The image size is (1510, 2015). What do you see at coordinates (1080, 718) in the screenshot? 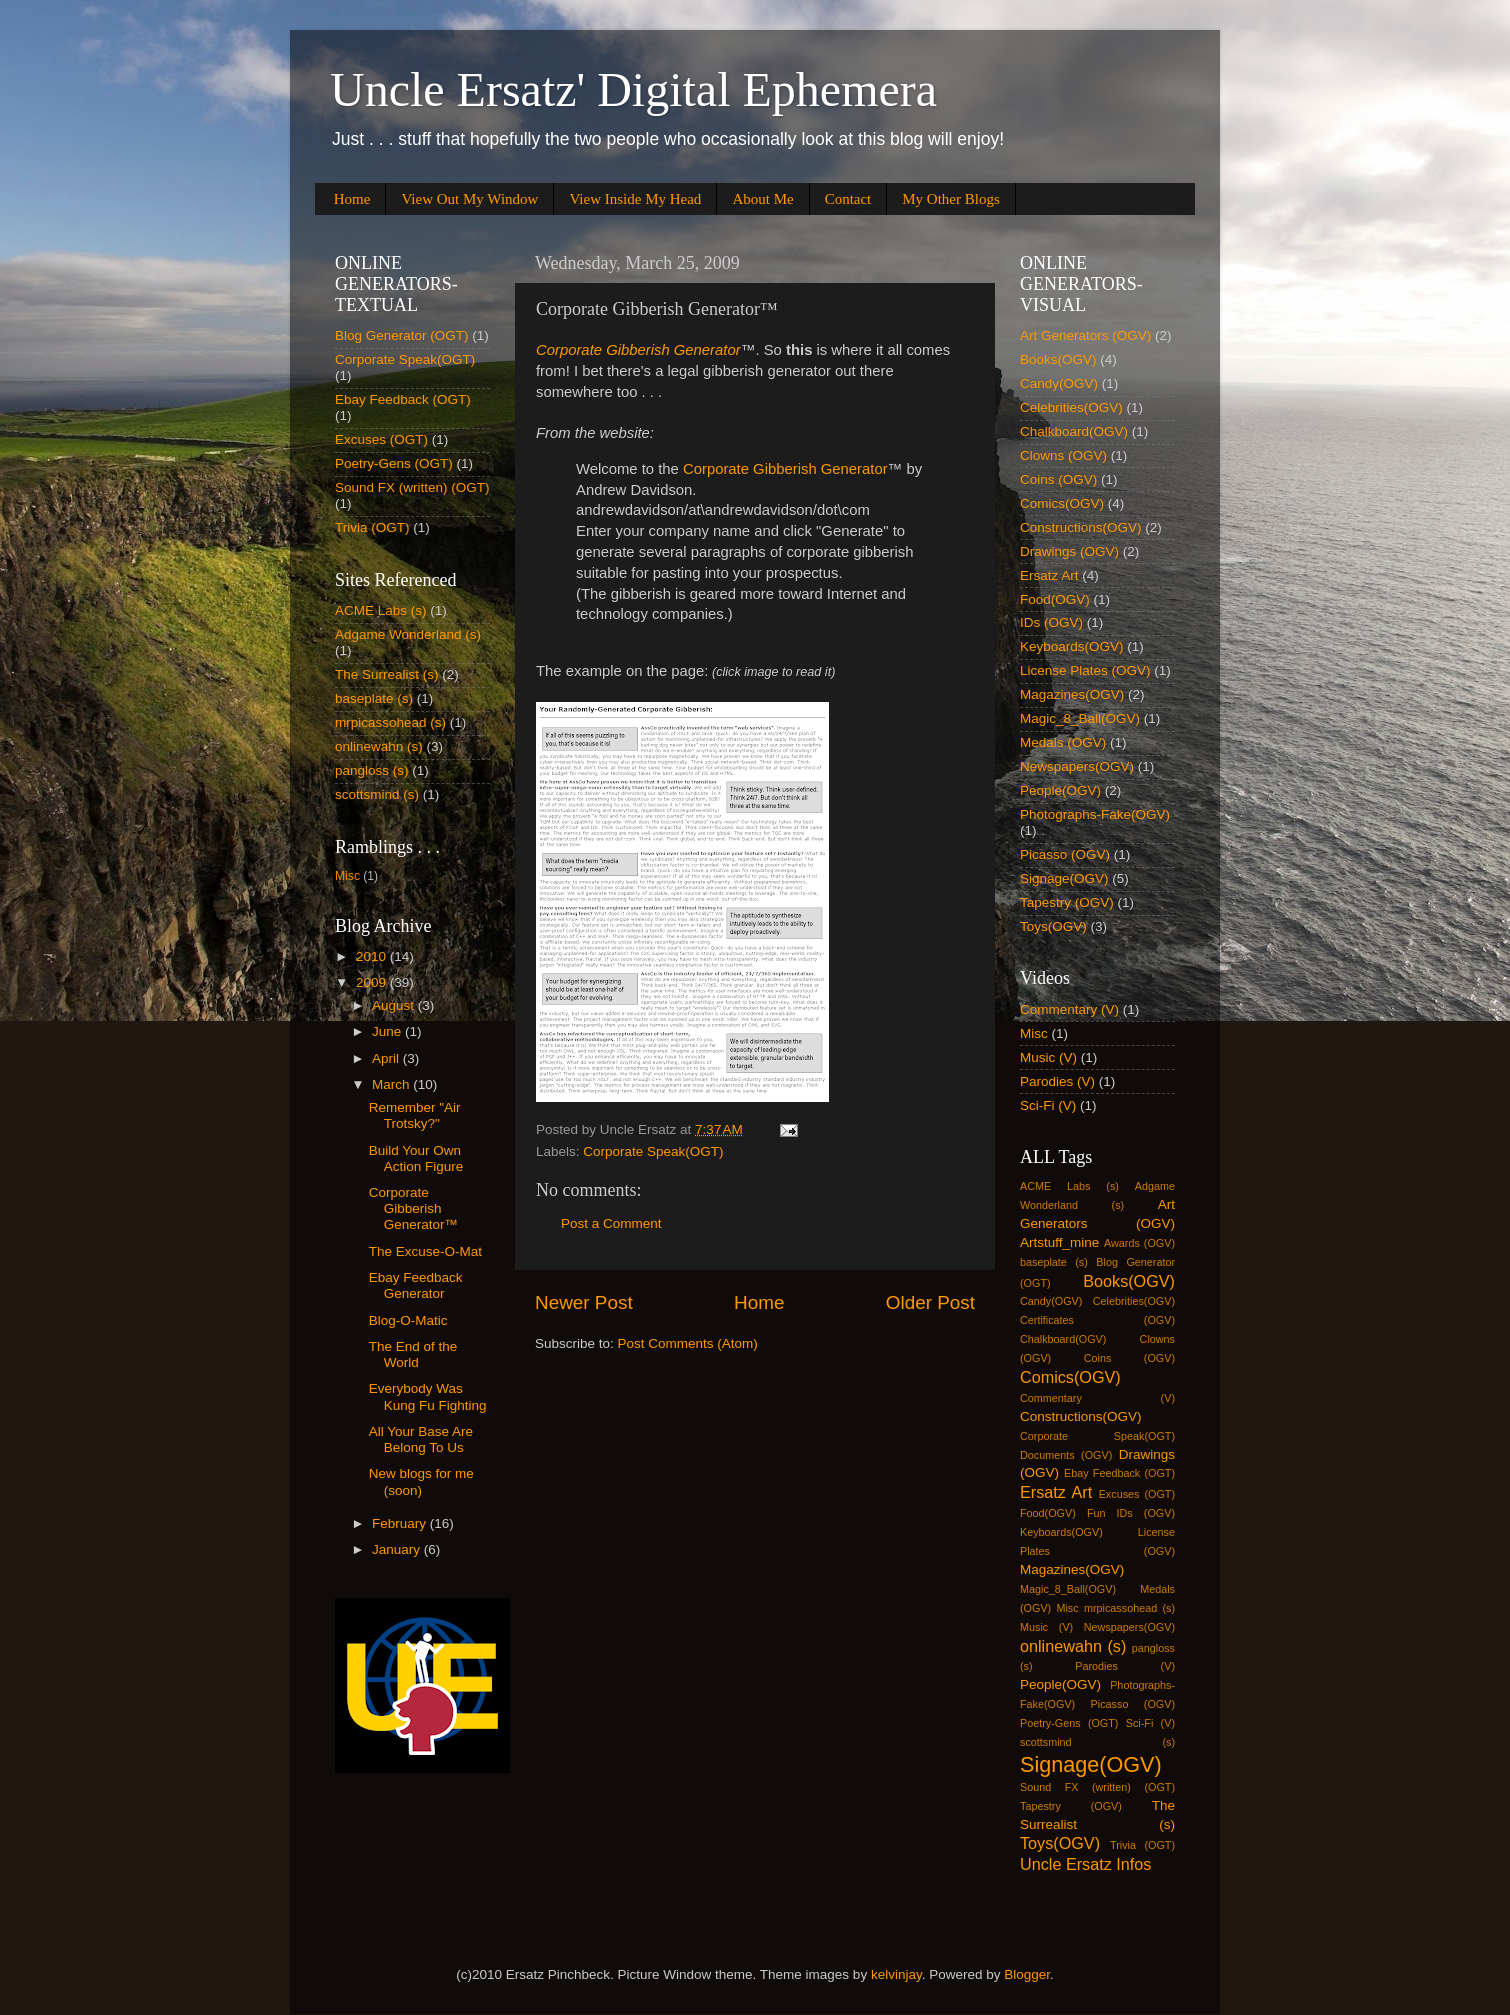
I see `Magic_8_Ball(OGV)` at bounding box center [1080, 718].